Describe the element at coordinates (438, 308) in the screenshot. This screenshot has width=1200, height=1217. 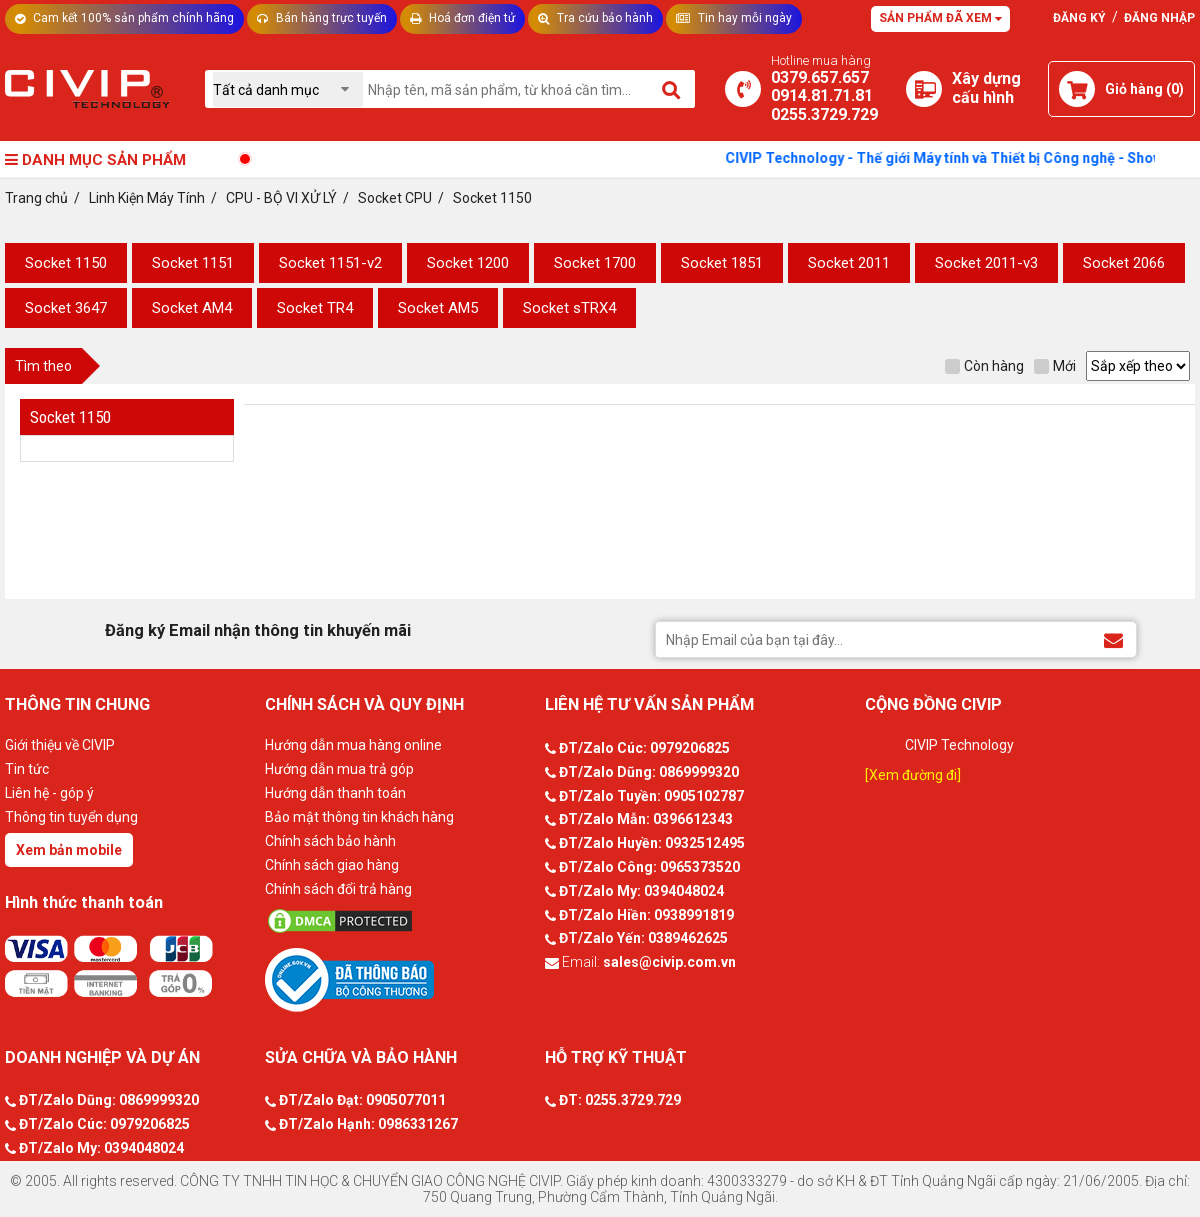
I see `Socket AM5` at that location.